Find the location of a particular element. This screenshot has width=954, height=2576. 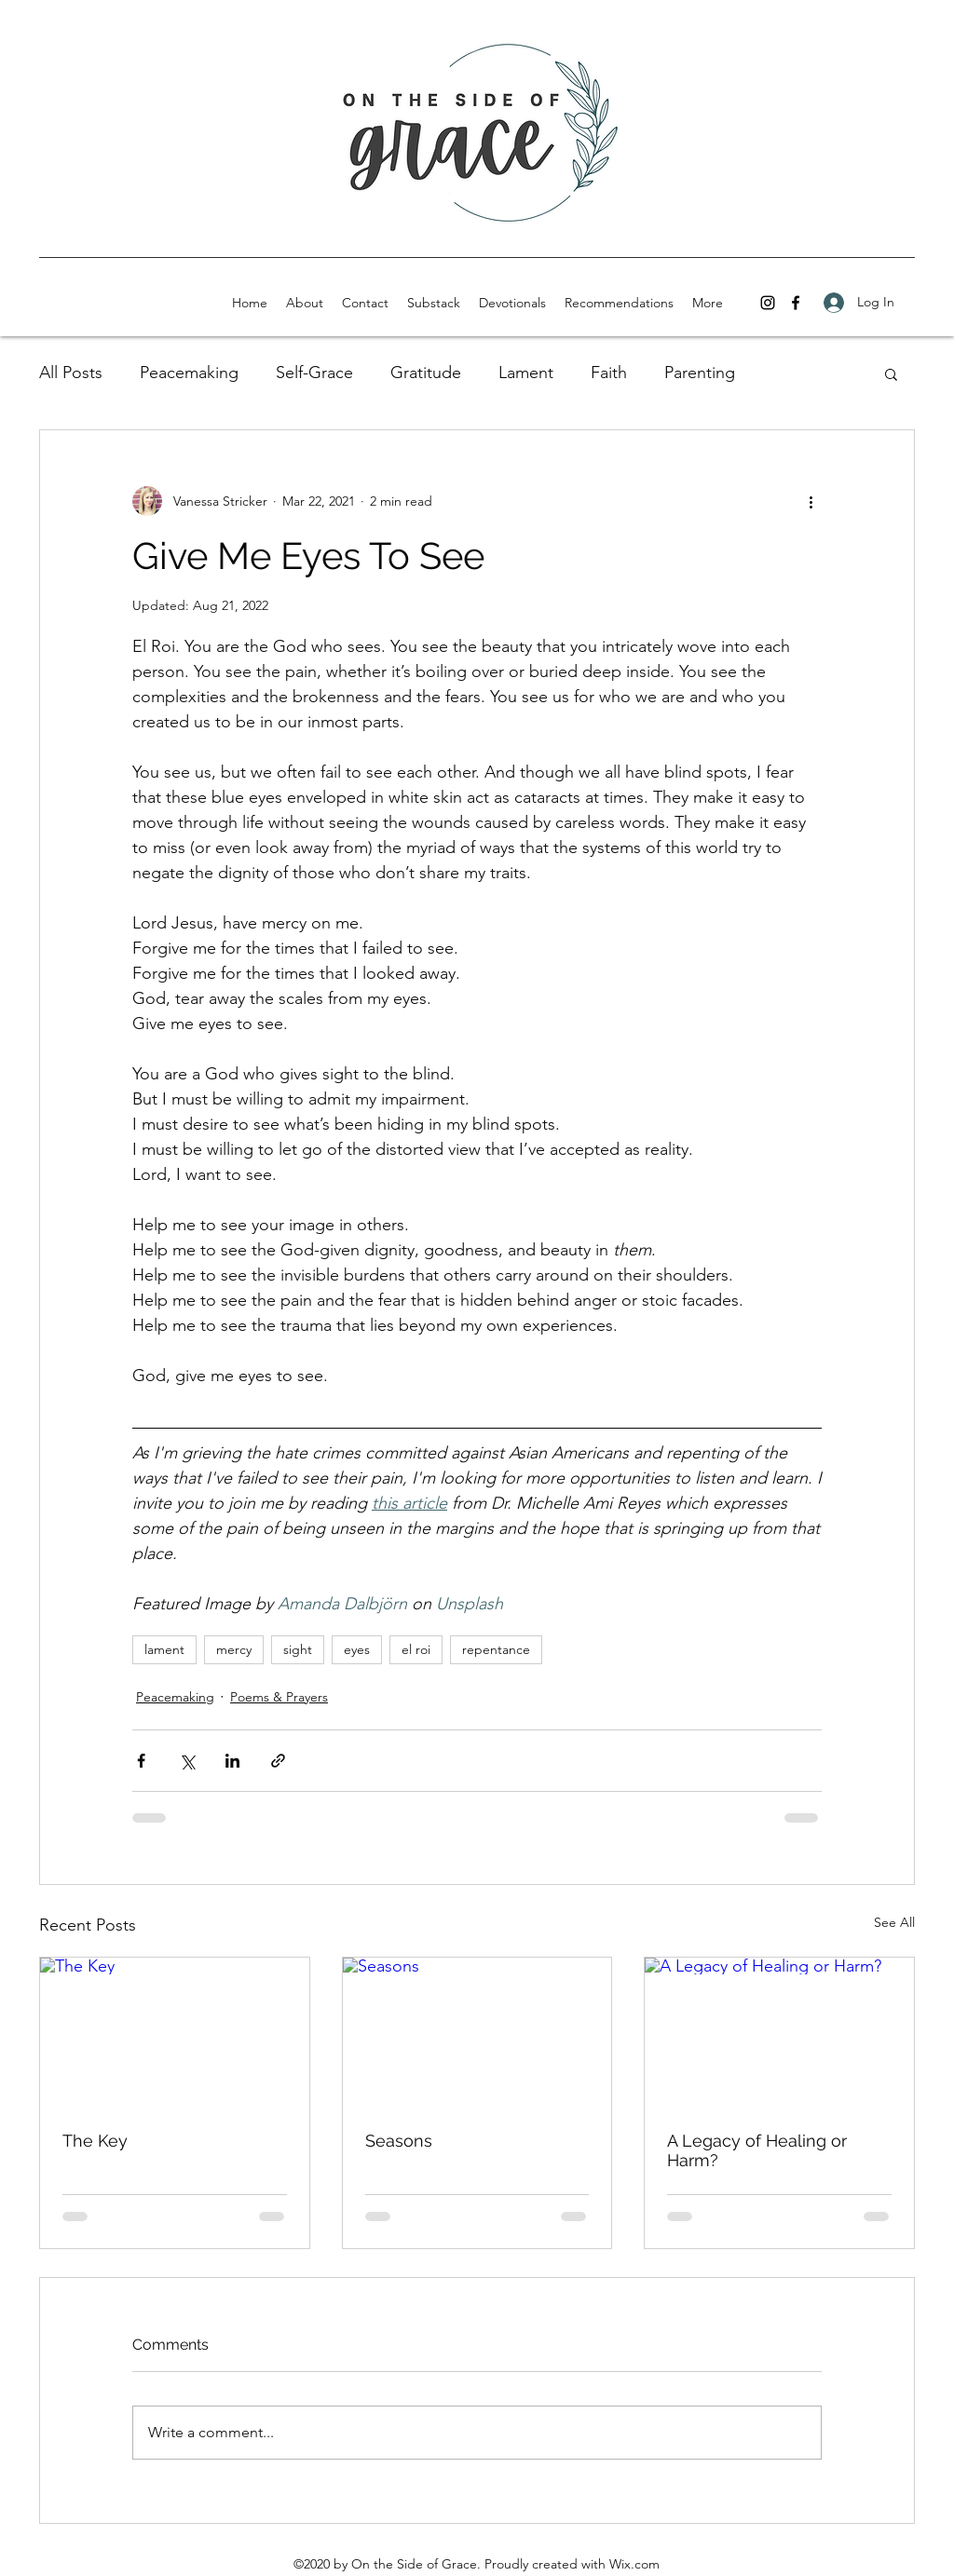

mercy is located at coordinates (234, 1649).